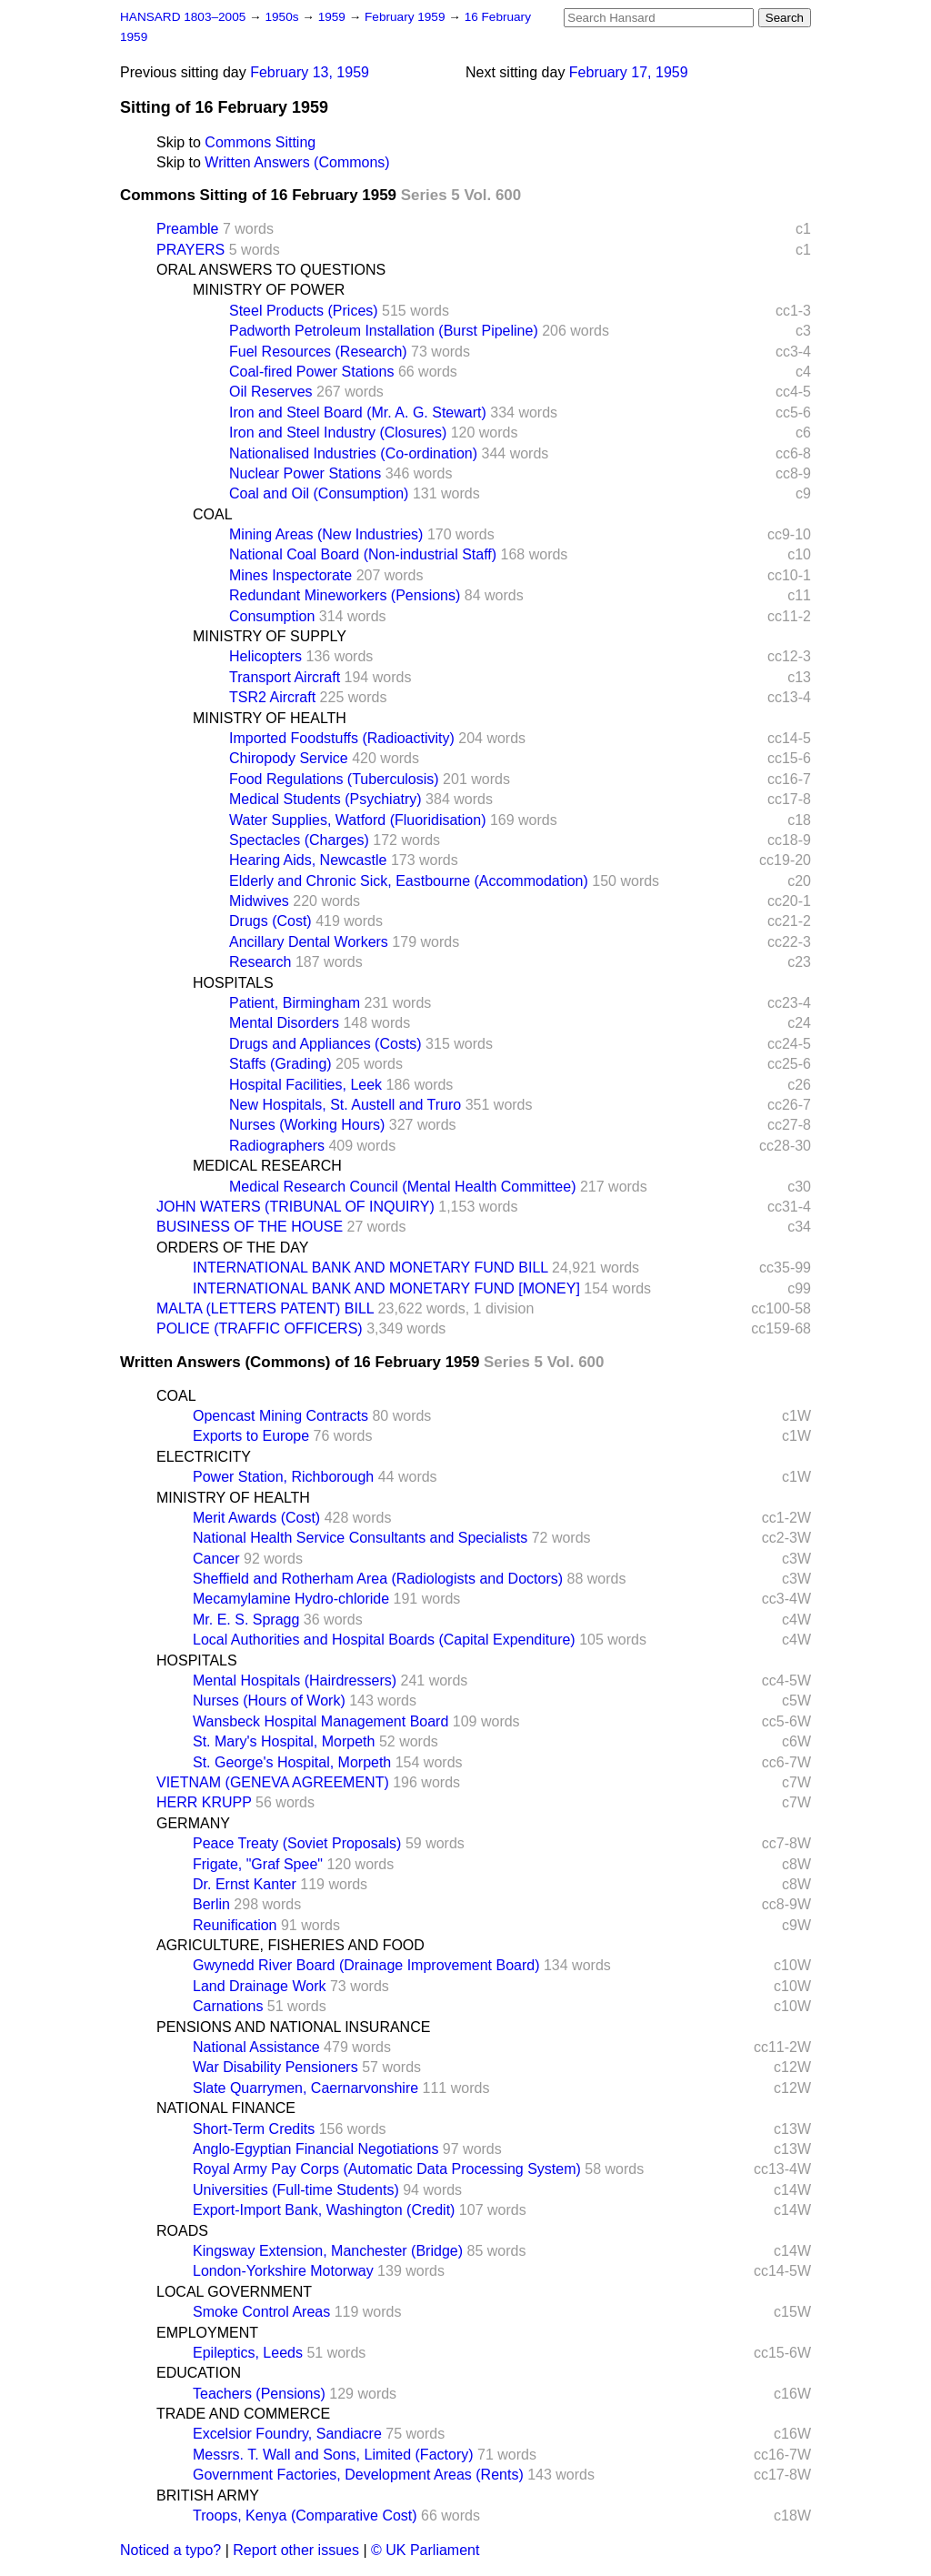 This screenshot has height=2576, width=931. What do you see at coordinates (425, 2550) in the screenshot?
I see `© UK Parliament` at bounding box center [425, 2550].